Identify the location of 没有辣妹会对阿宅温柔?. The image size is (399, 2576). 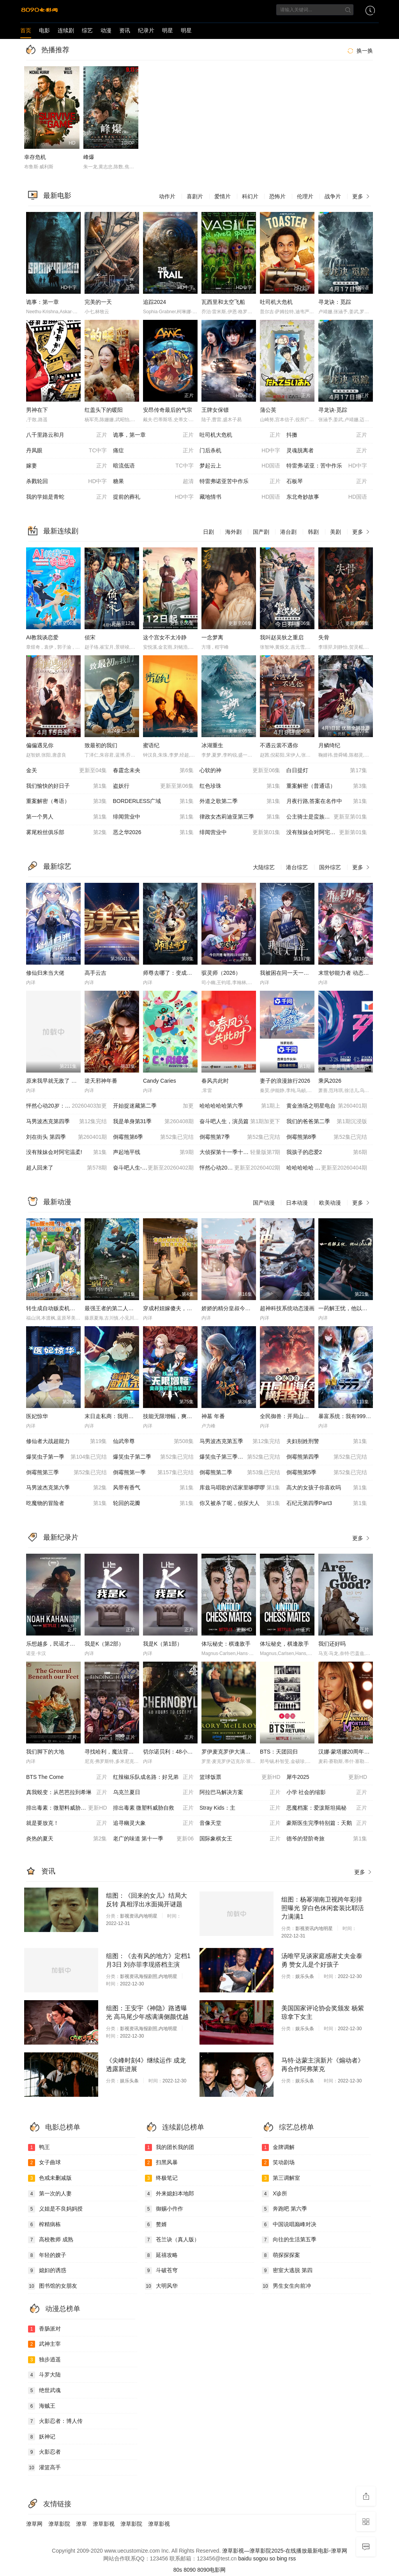
(326, 832).